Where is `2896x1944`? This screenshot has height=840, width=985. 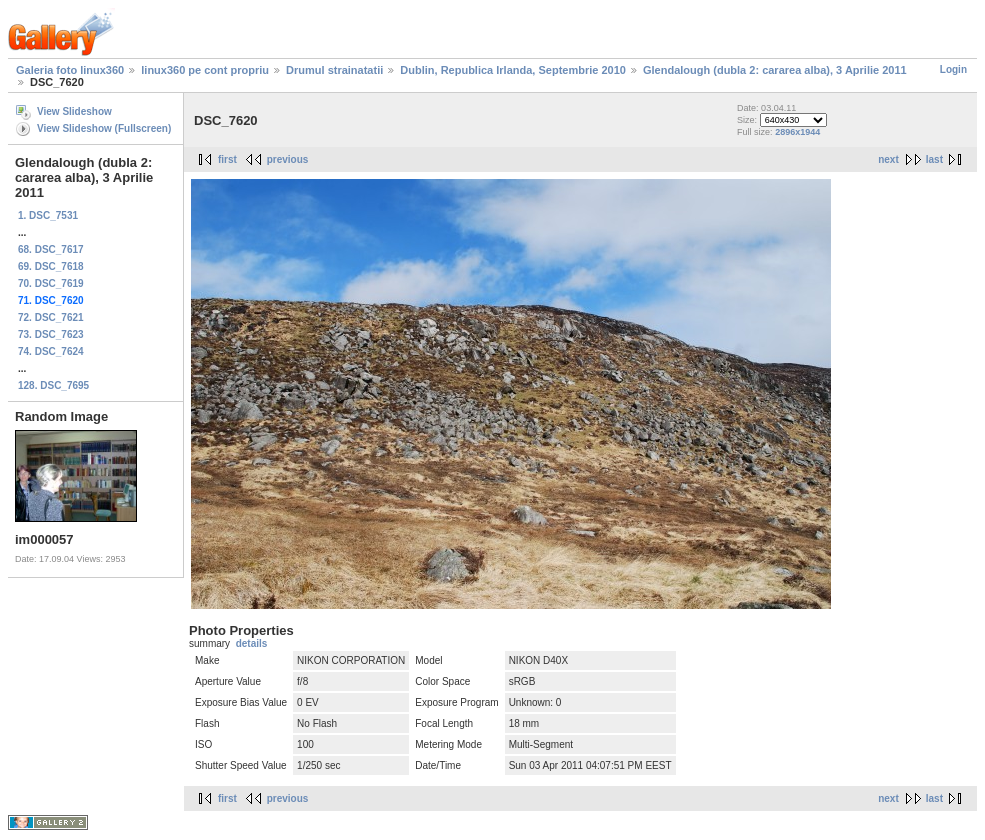
2896x1944 is located at coordinates (797, 132).